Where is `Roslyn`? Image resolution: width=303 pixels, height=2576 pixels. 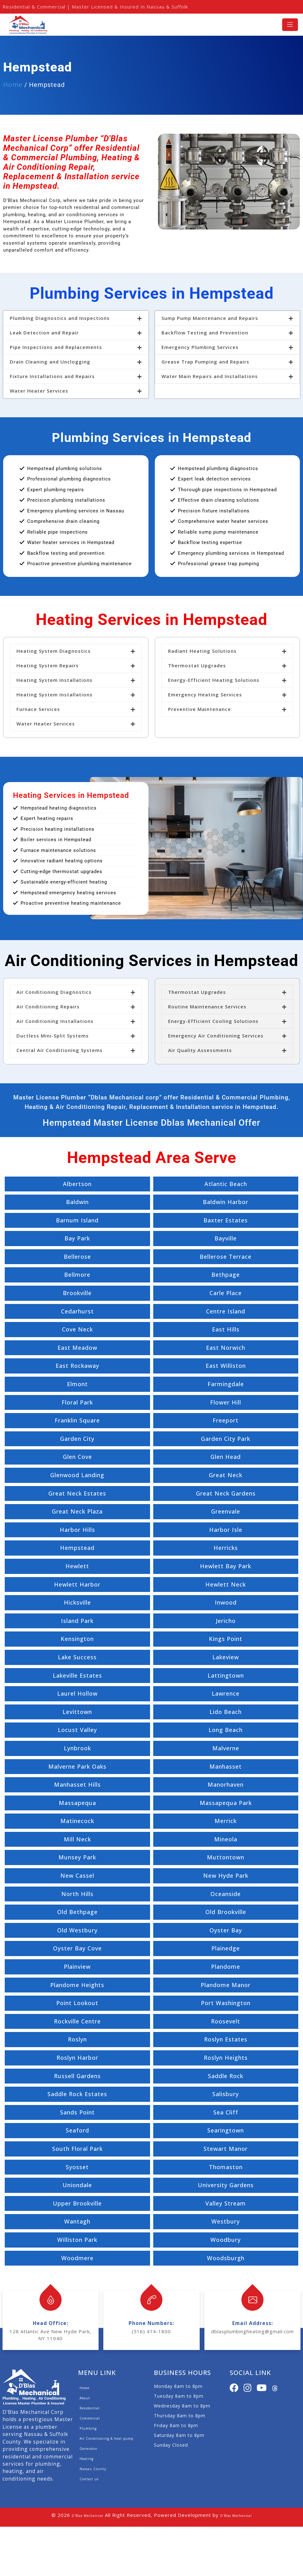 Roslyn is located at coordinates (77, 2039).